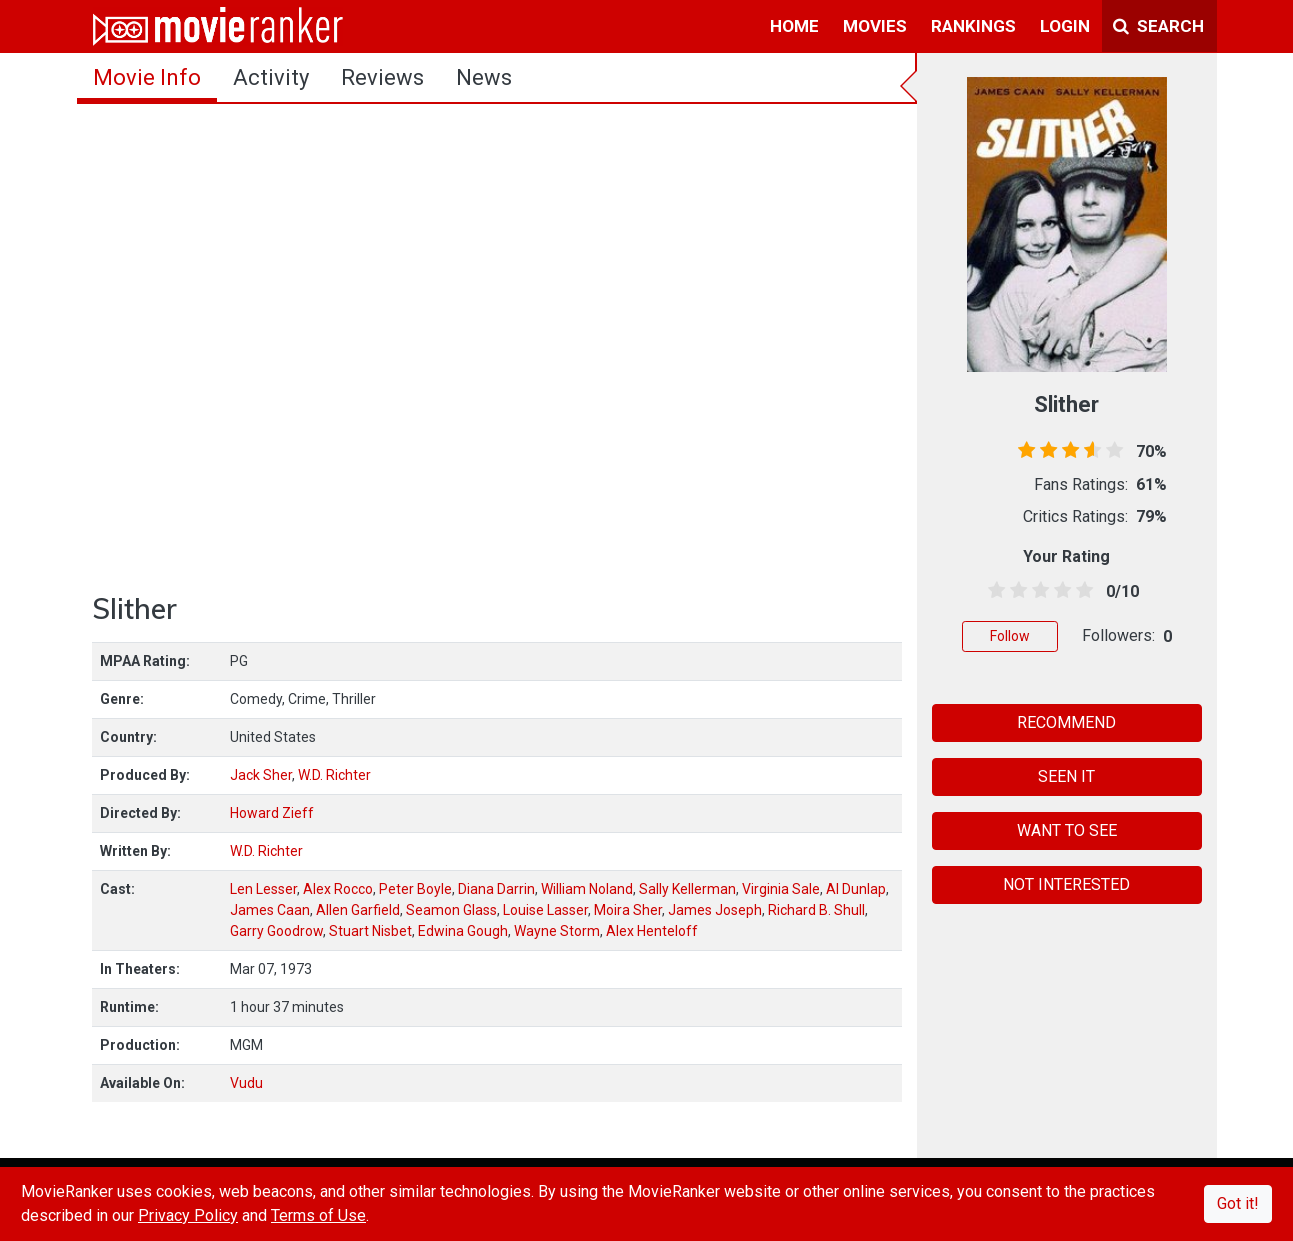  Describe the element at coordinates (1037, 591) in the screenshot. I see `[2.5 stars]` at that location.